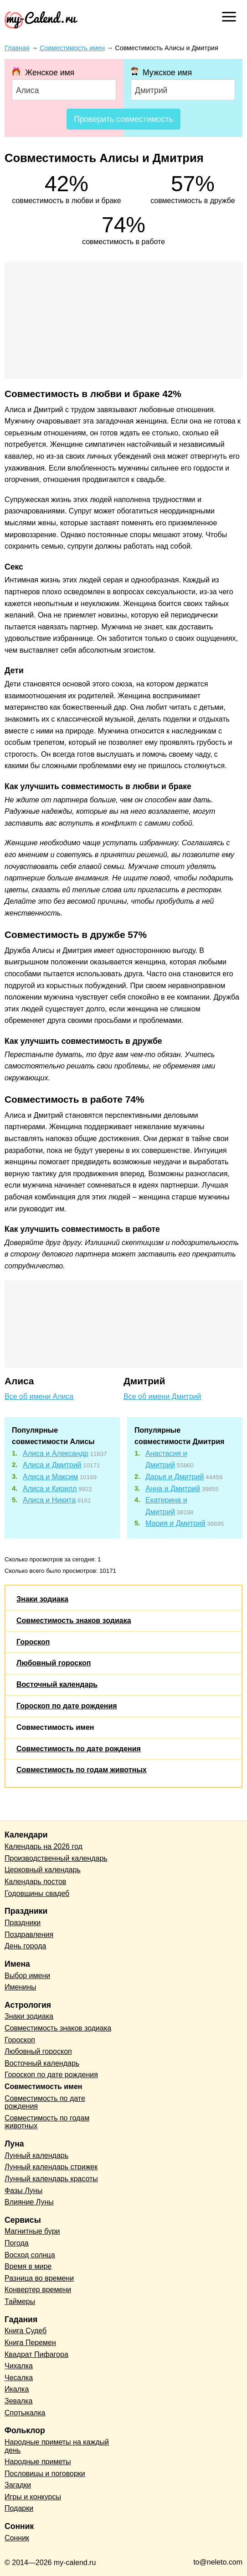 This screenshot has width=247, height=2576. What do you see at coordinates (18, 2485) in the screenshot?
I see `Загадки` at bounding box center [18, 2485].